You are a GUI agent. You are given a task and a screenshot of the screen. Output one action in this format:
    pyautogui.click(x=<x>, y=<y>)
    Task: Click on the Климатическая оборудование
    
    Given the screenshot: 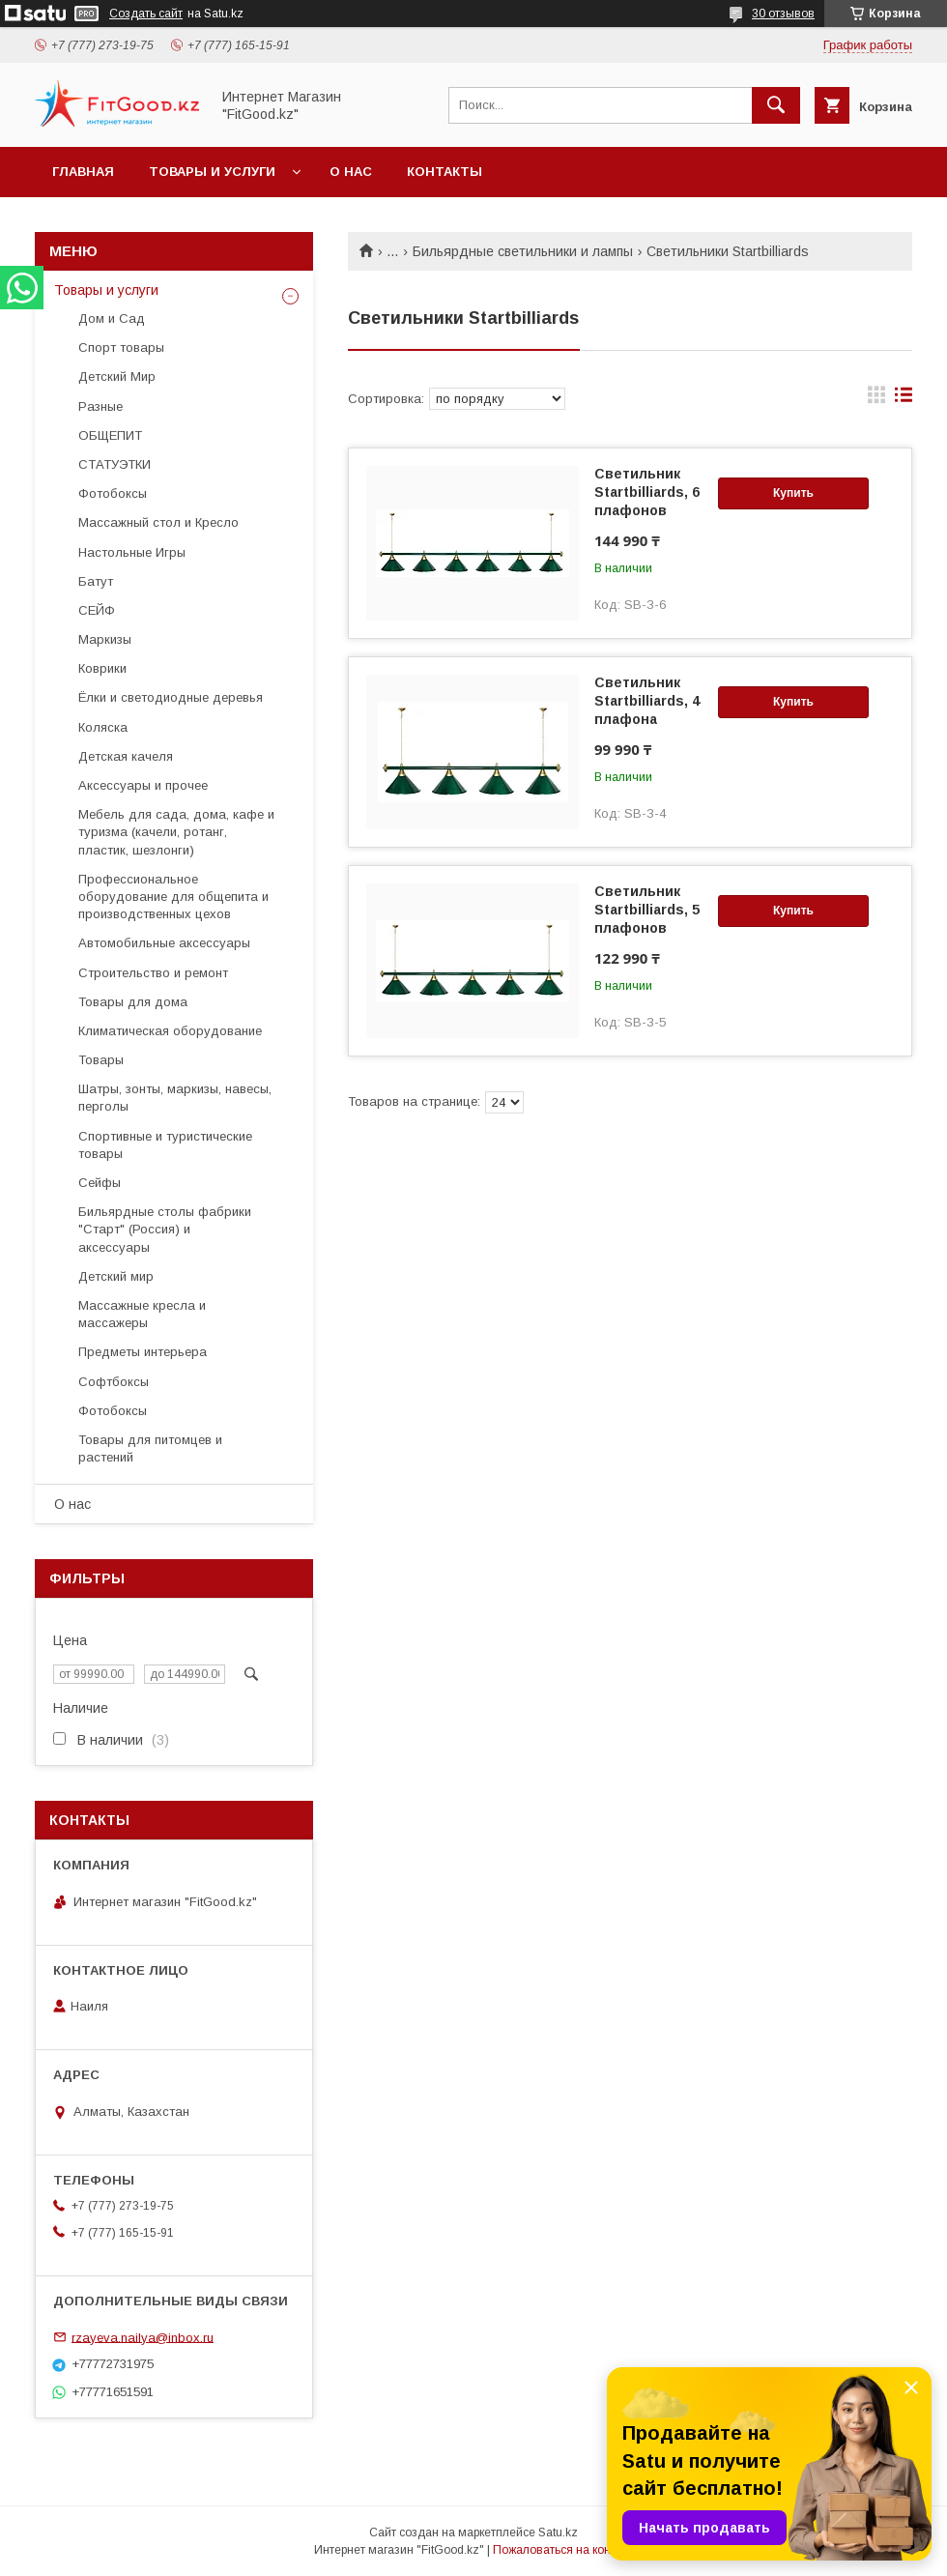 What is the action you would take?
    pyautogui.click(x=170, y=1031)
    